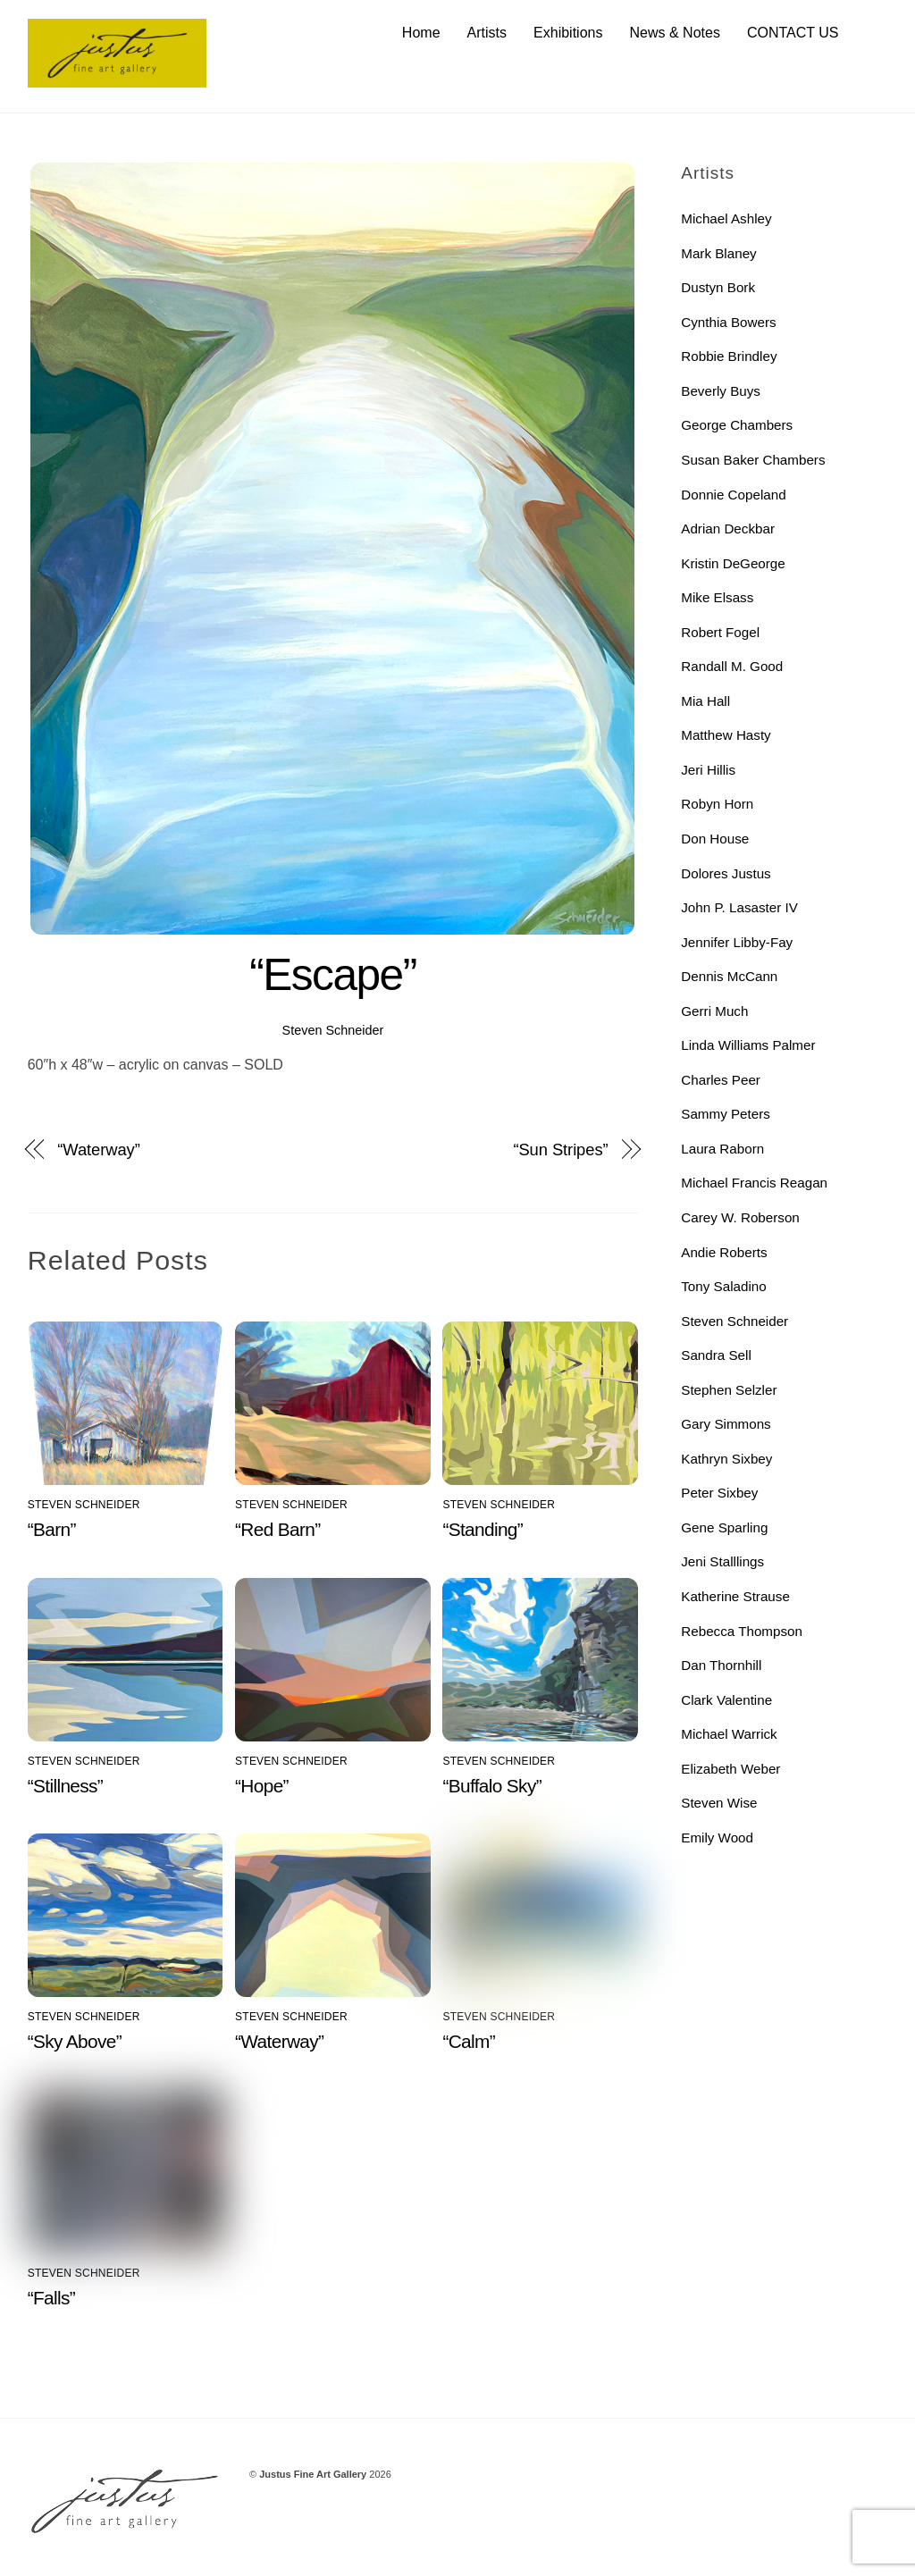 This screenshot has width=915, height=2576. I want to click on Dan Thornhill, so click(721, 1665).